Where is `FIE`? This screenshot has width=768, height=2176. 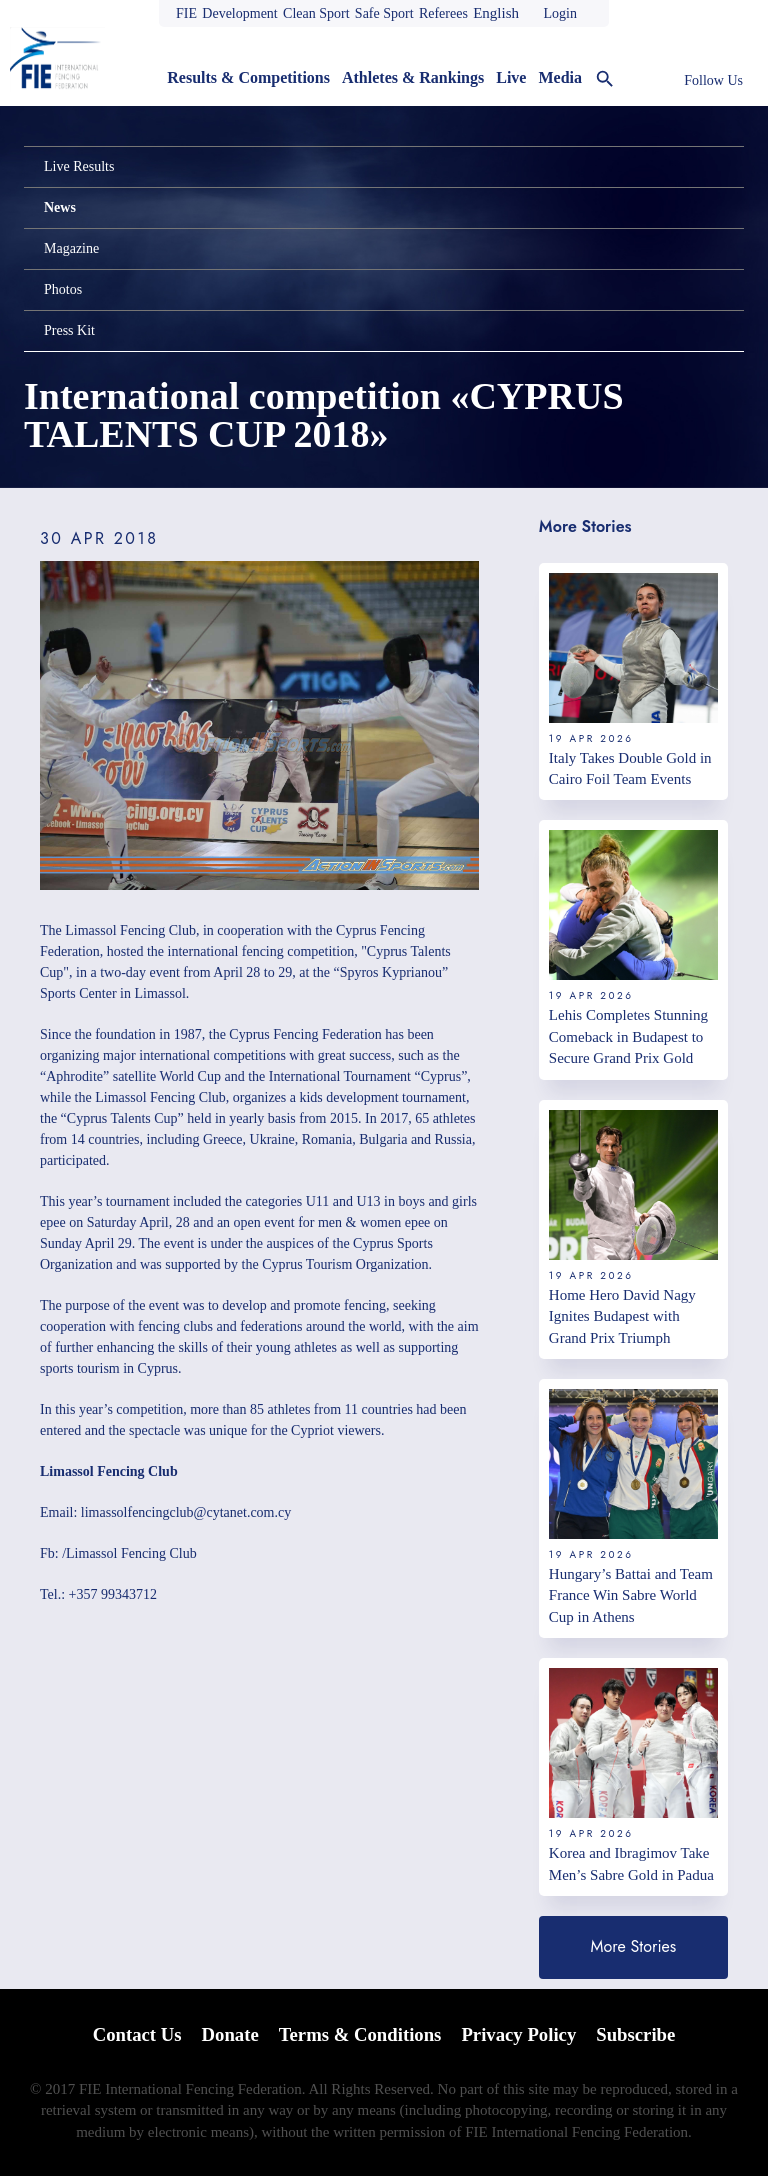 FIE is located at coordinates (186, 13).